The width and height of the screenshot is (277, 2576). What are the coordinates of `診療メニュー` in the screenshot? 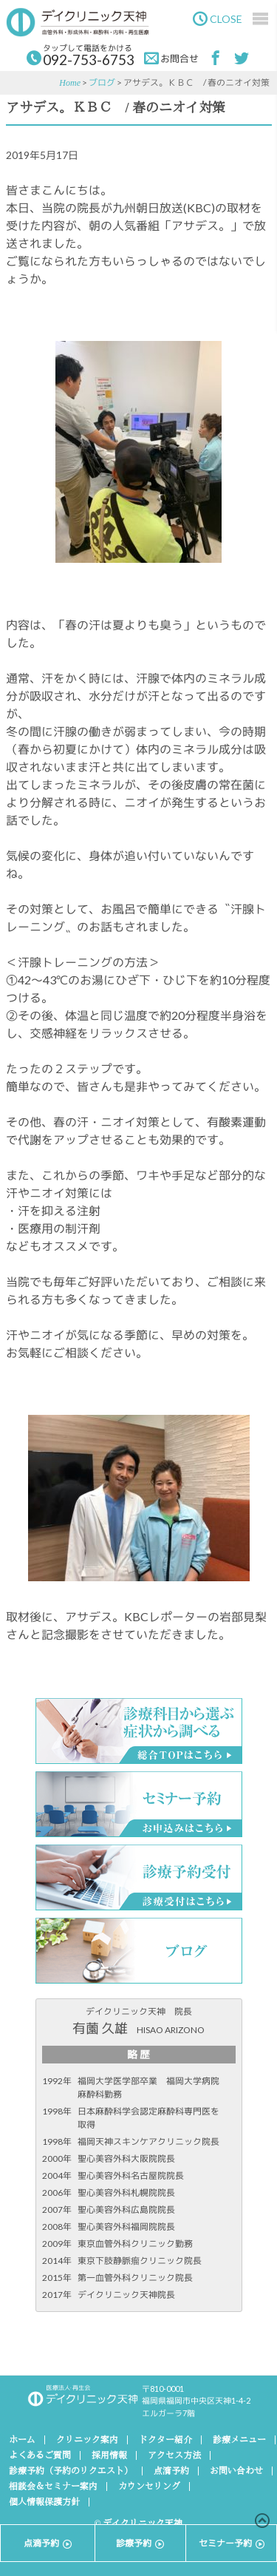 It's located at (239, 2439).